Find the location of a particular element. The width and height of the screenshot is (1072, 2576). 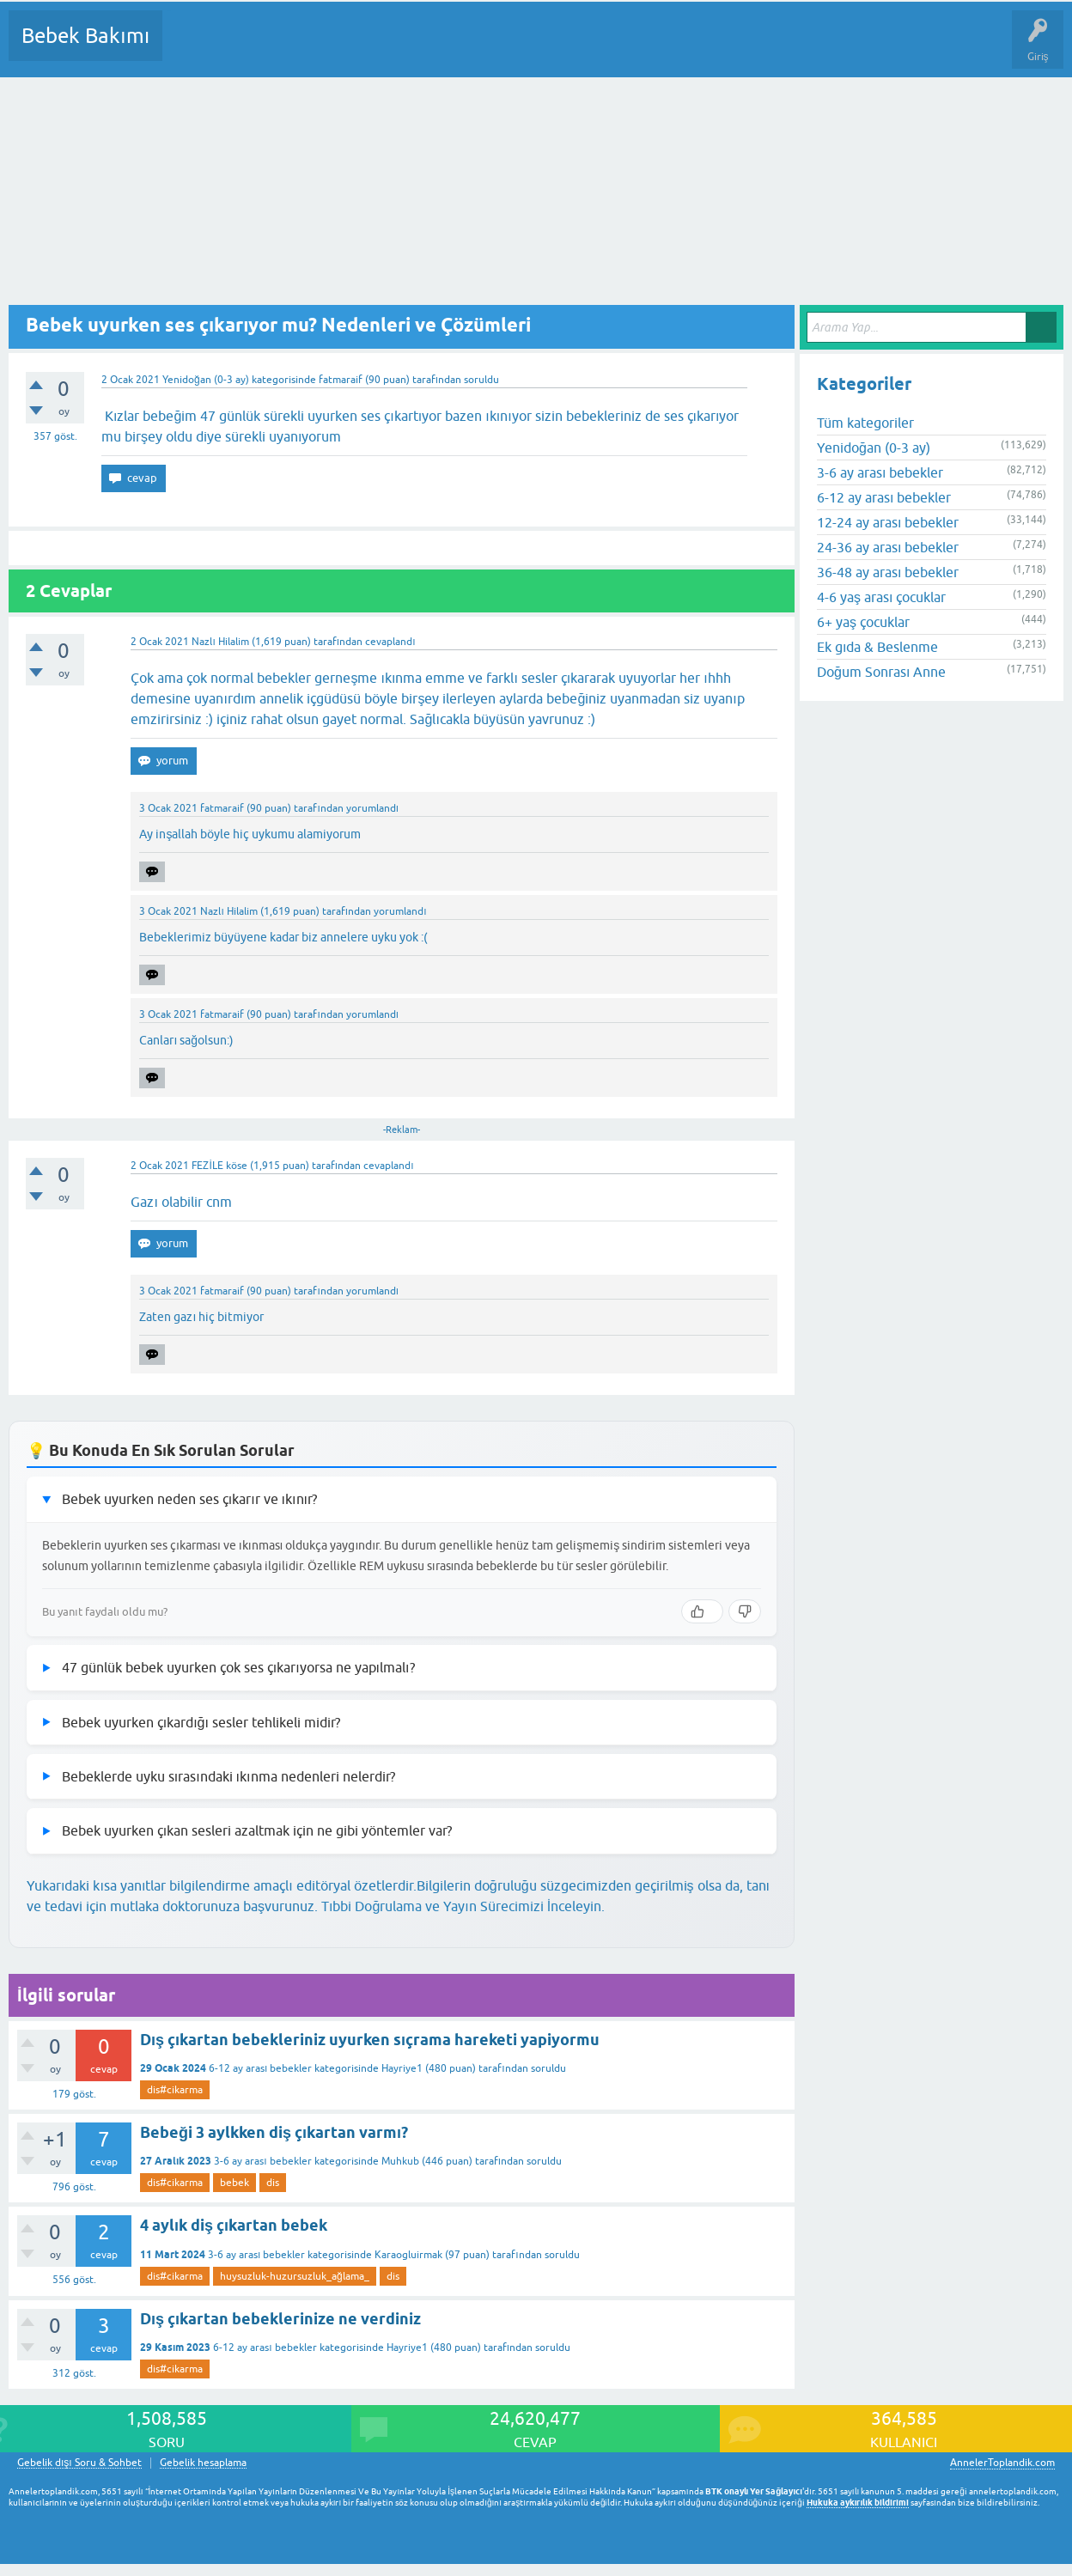

4 aylık diş çıkartan bebek is located at coordinates (233, 2225).